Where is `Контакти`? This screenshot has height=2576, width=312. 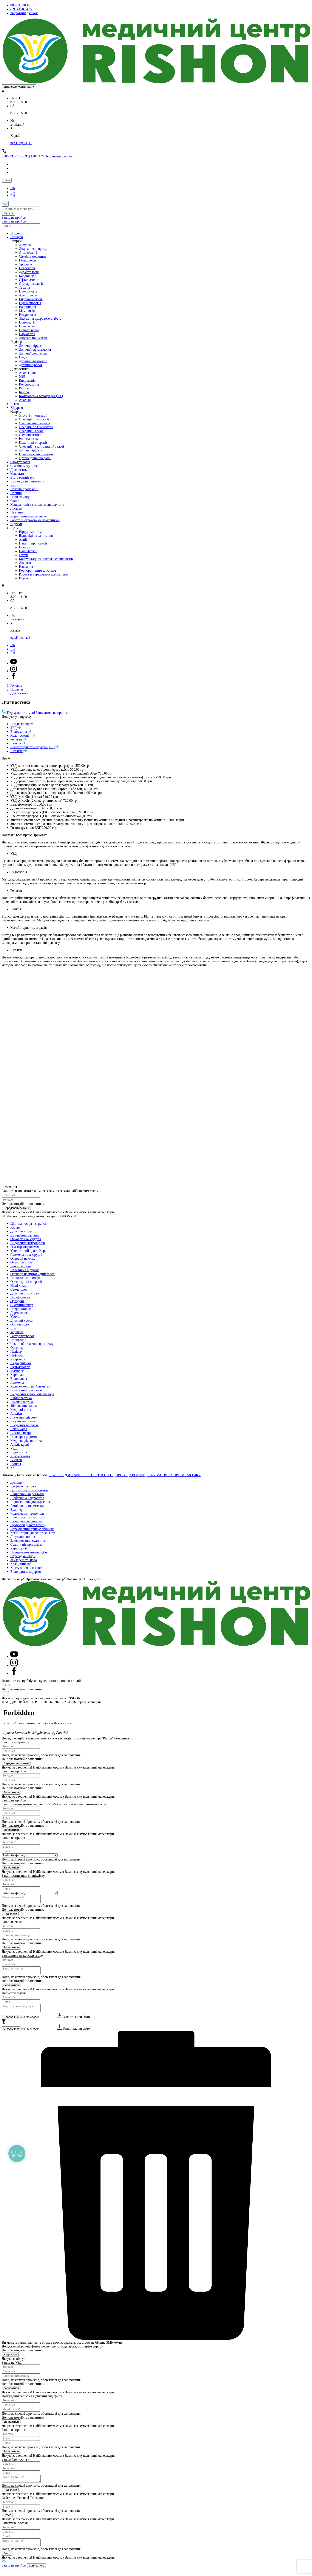 Контакти is located at coordinates (17, 473).